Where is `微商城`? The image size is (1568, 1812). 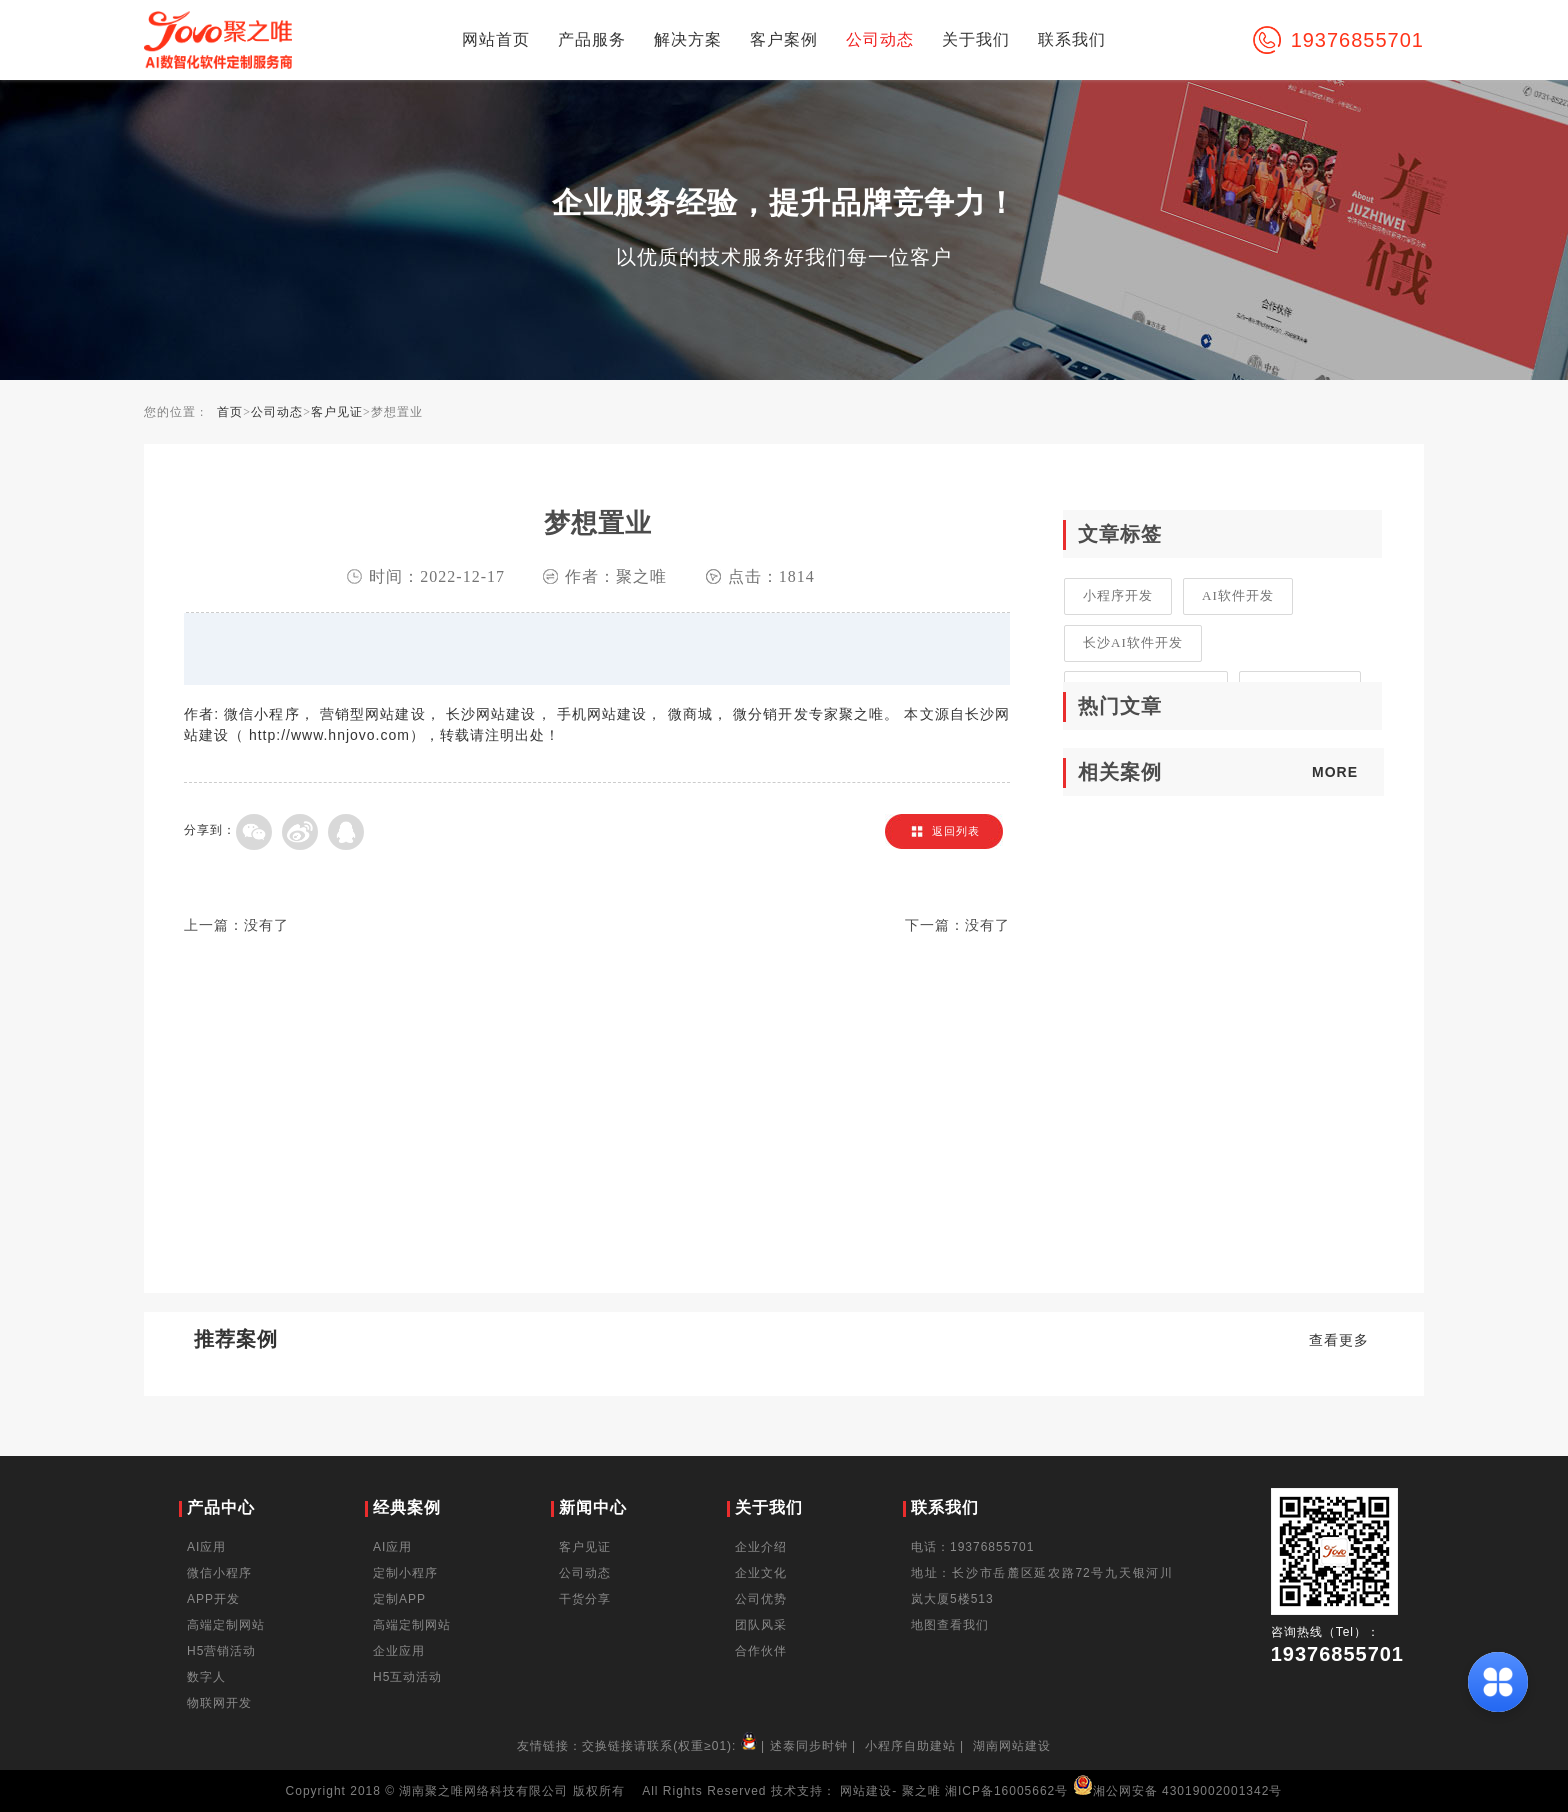 微商城 is located at coordinates (690, 714).